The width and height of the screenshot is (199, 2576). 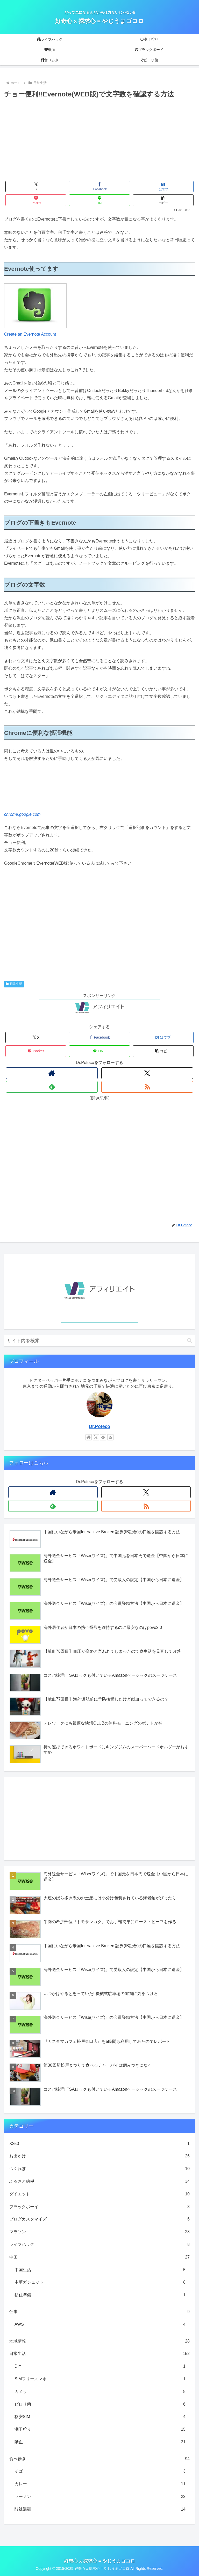 What do you see at coordinates (36, 186) in the screenshot?
I see `[Xでシェア]` at bounding box center [36, 186].